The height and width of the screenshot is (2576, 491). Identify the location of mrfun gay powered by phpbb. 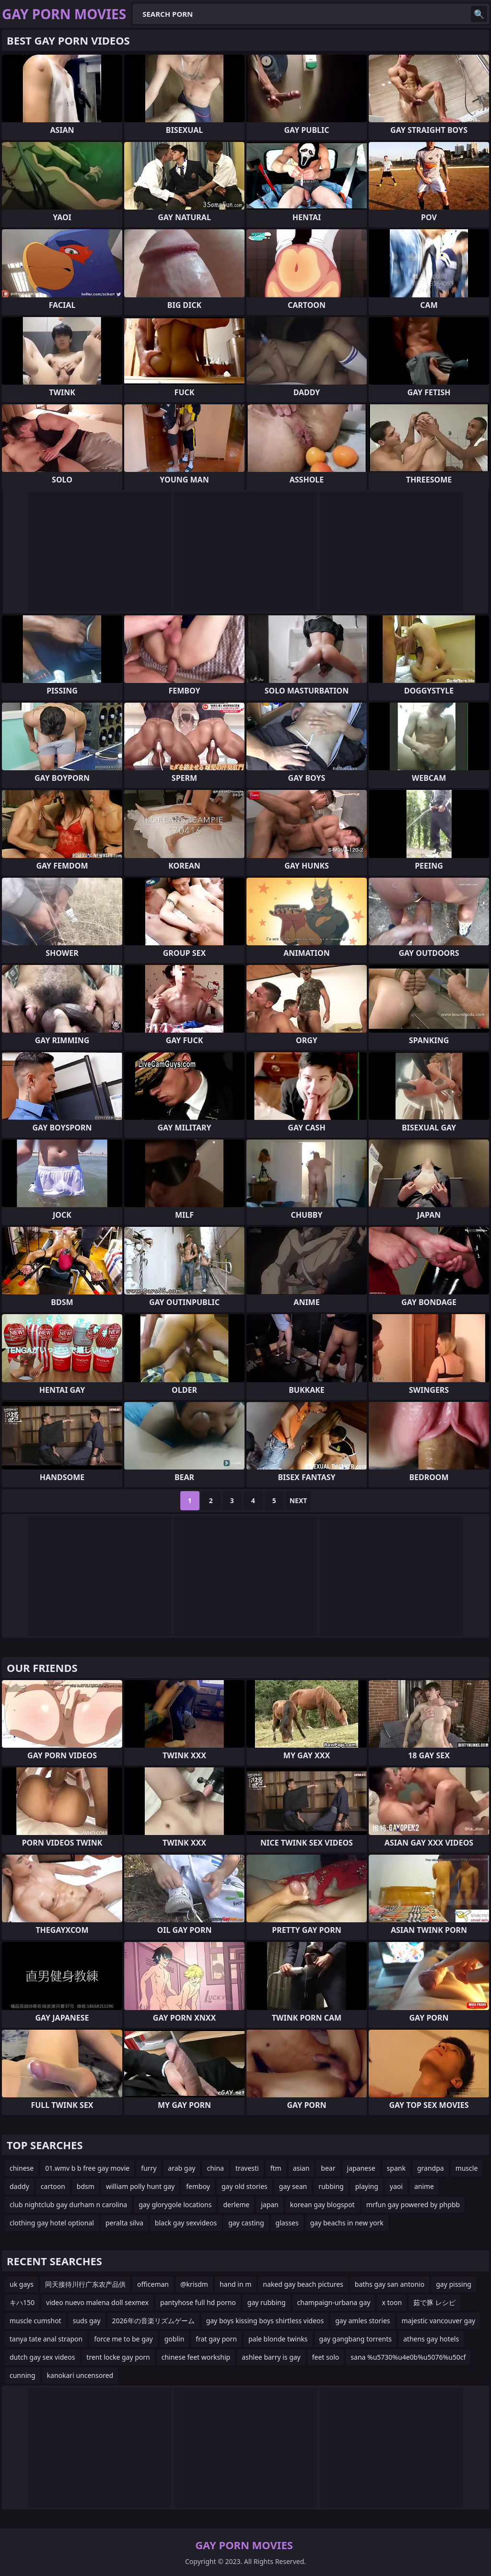
(413, 2204).